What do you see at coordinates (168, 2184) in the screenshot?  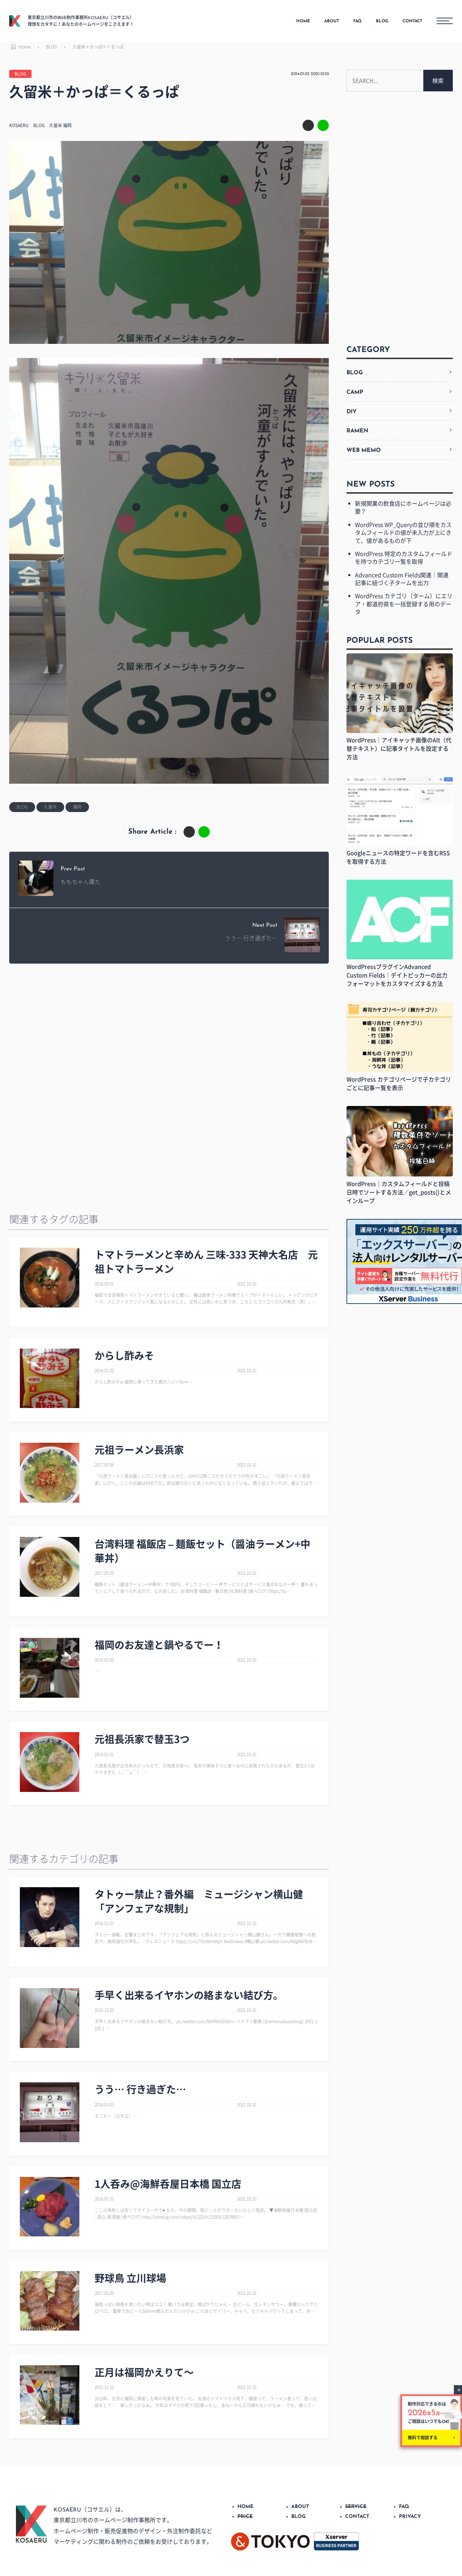 I see `1人呑み@海鮮呑屋日本橋 国立店` at bounding box center [168, 2184].